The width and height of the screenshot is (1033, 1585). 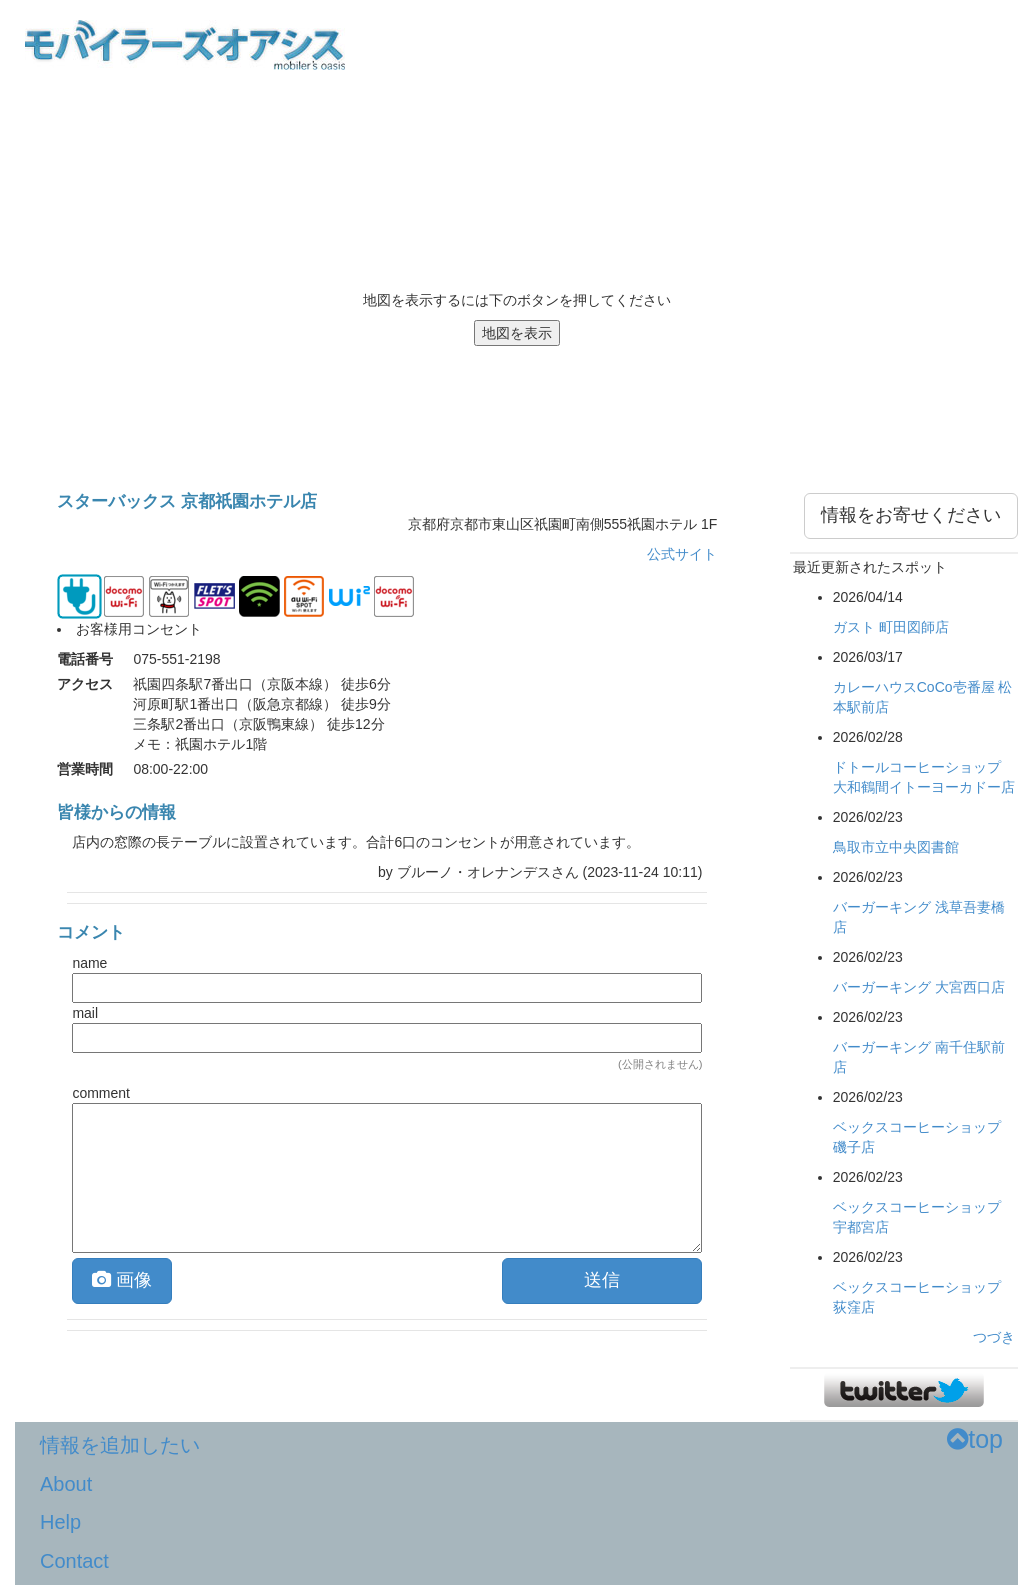 I want to click on 情報を追加したい, so click(x=120, y=1445).